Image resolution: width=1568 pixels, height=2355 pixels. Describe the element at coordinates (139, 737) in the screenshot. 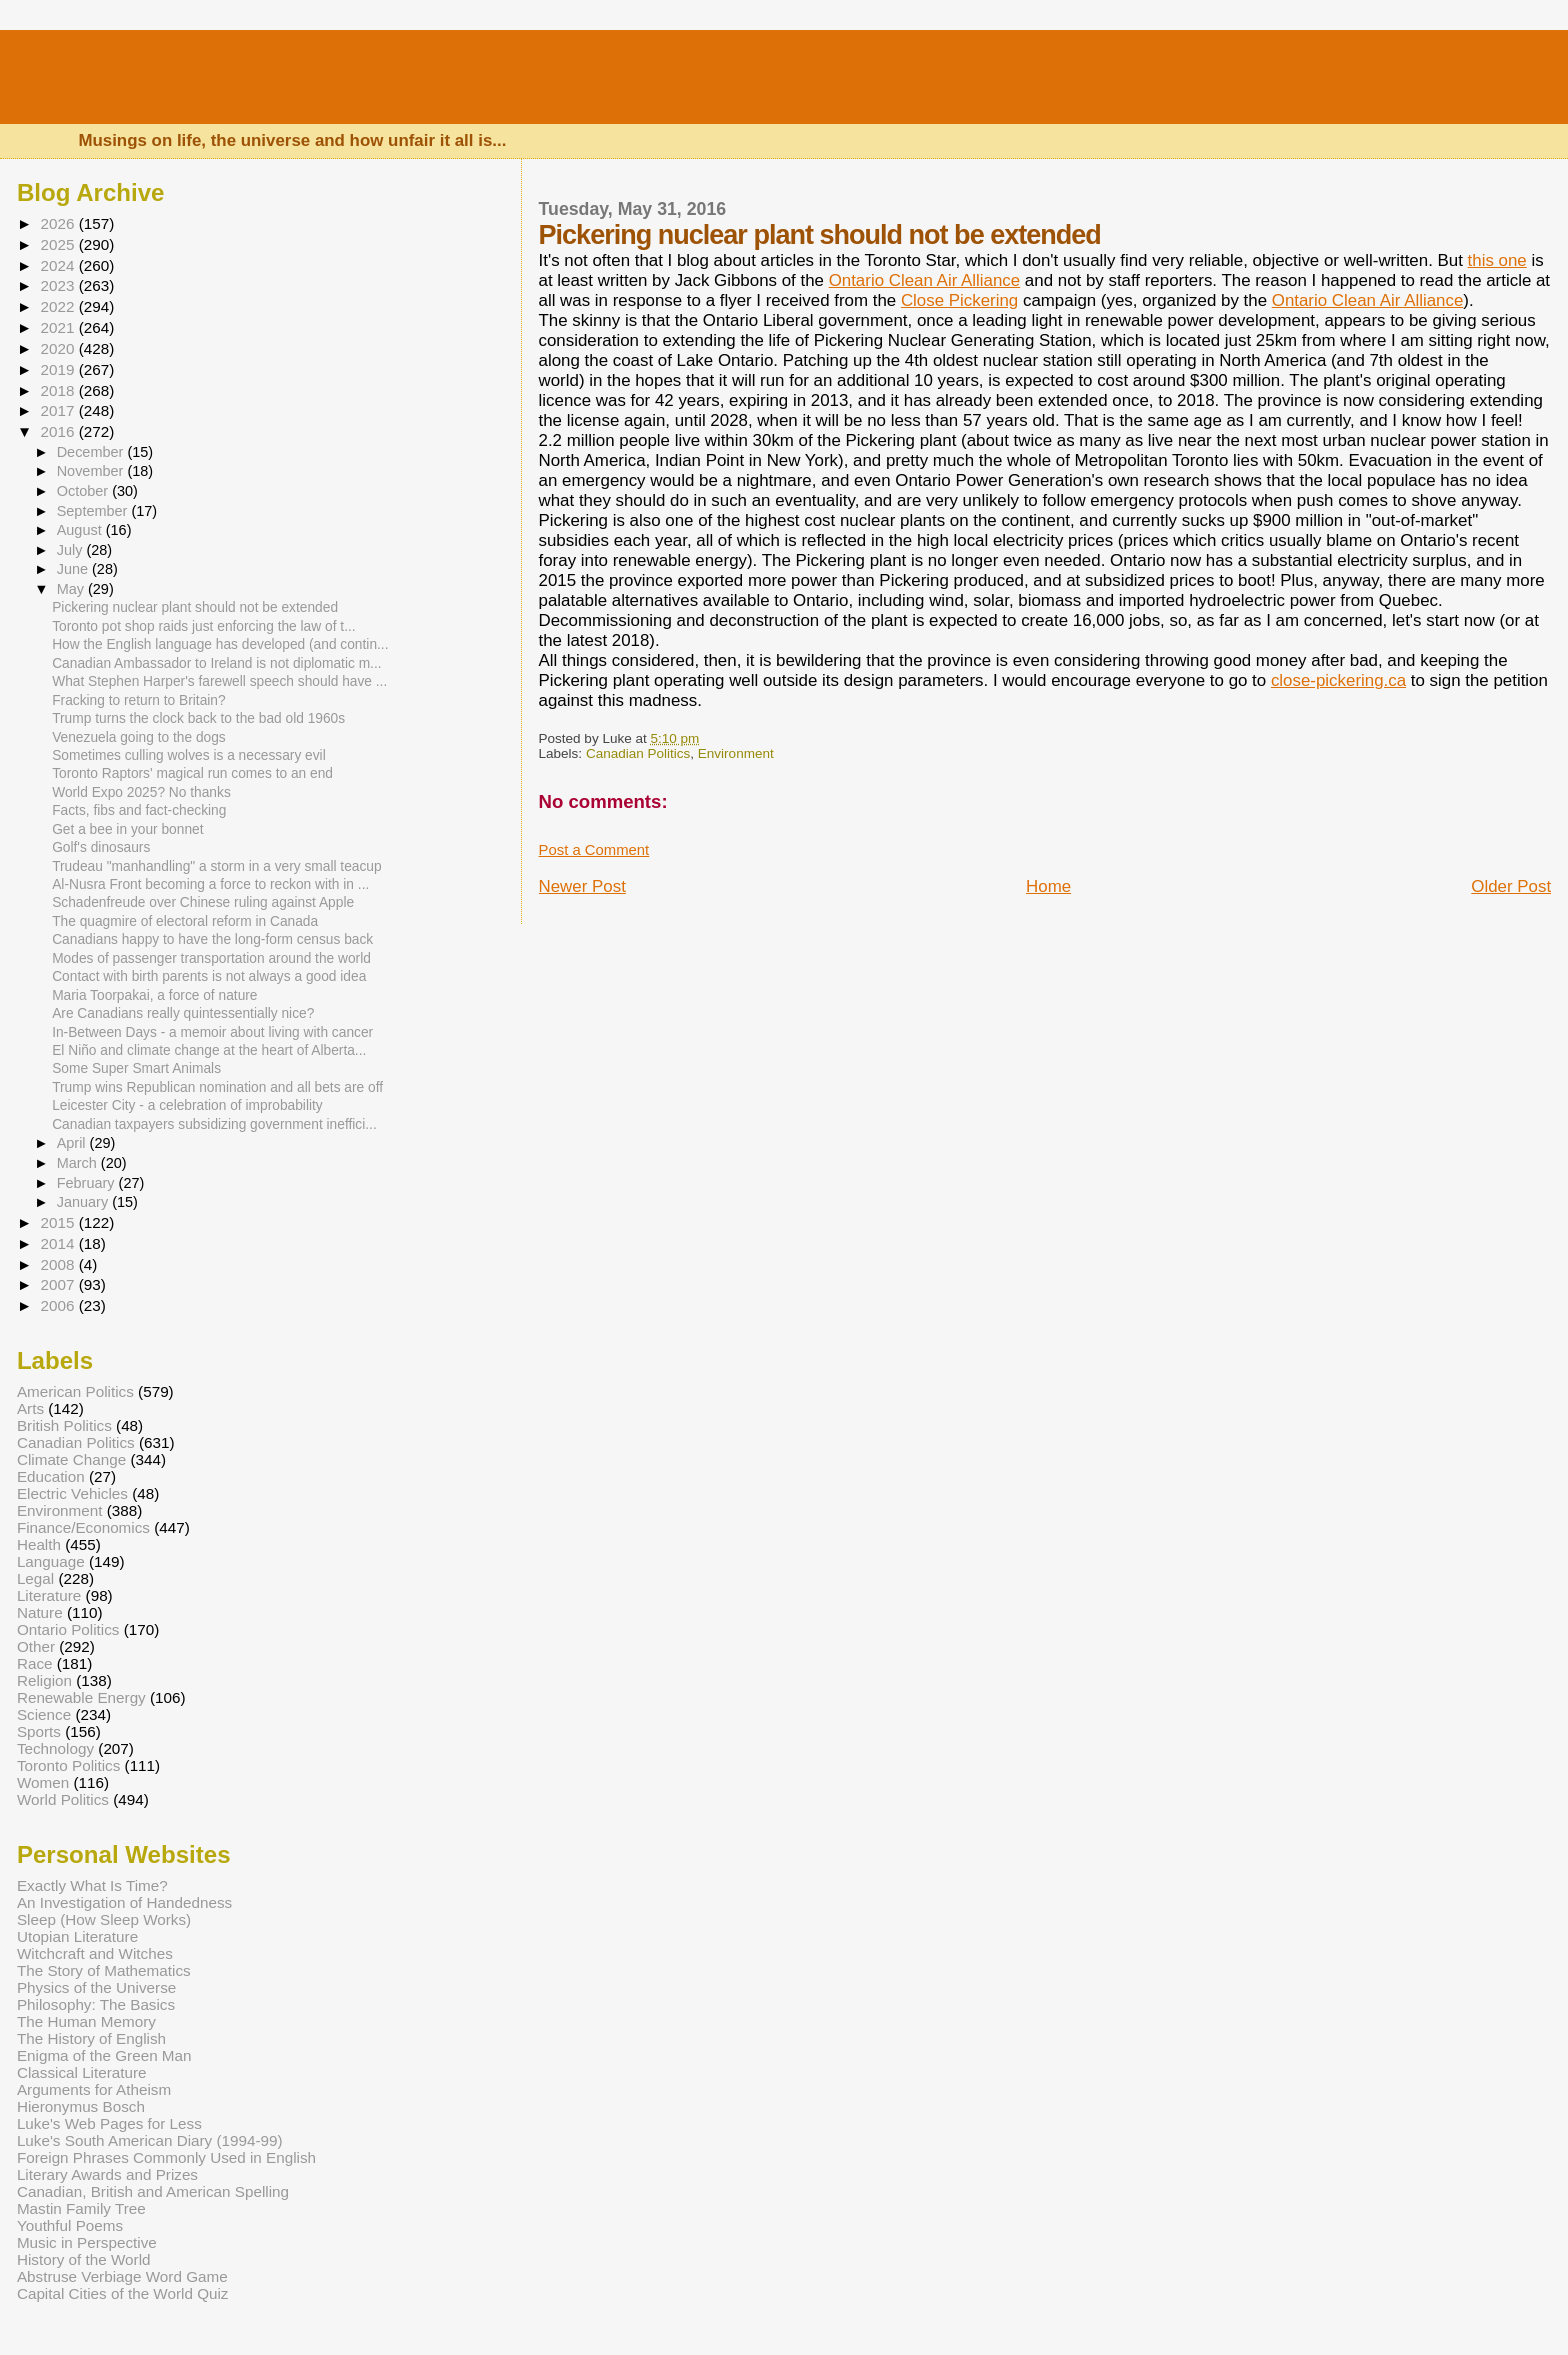

I see `Venezuela going to the dogs` at that location.